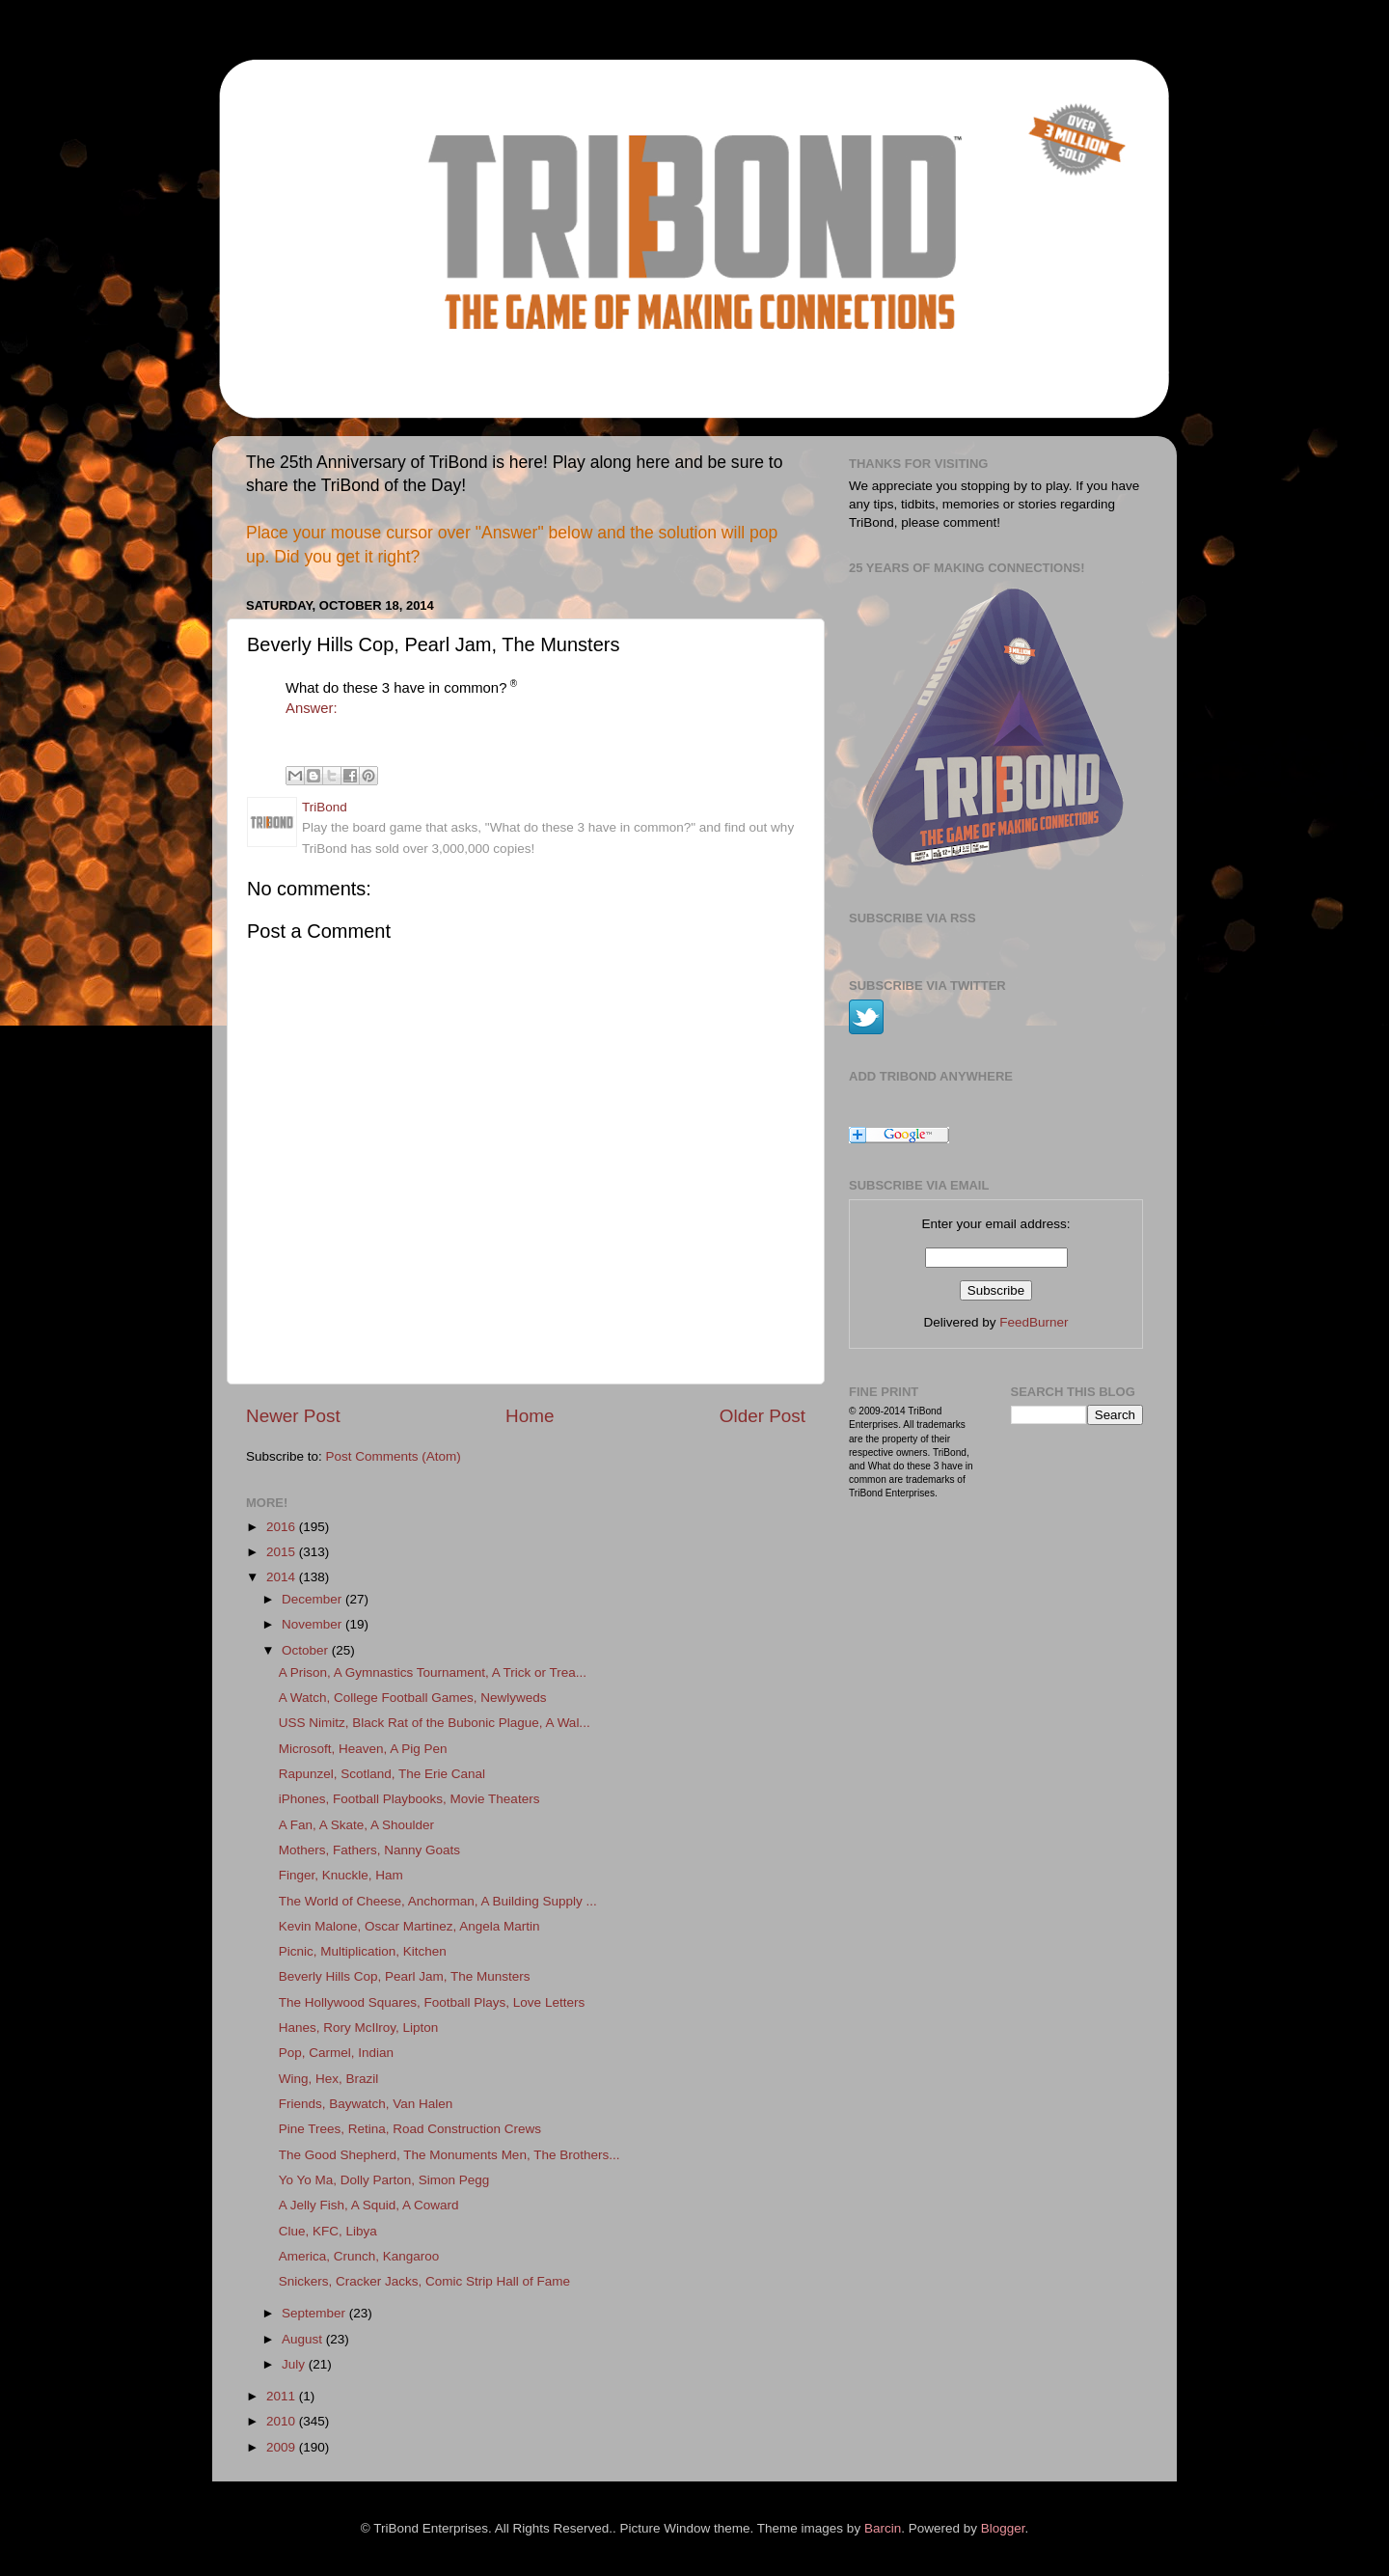  I want to click on Older Post, so click(762, 1416).